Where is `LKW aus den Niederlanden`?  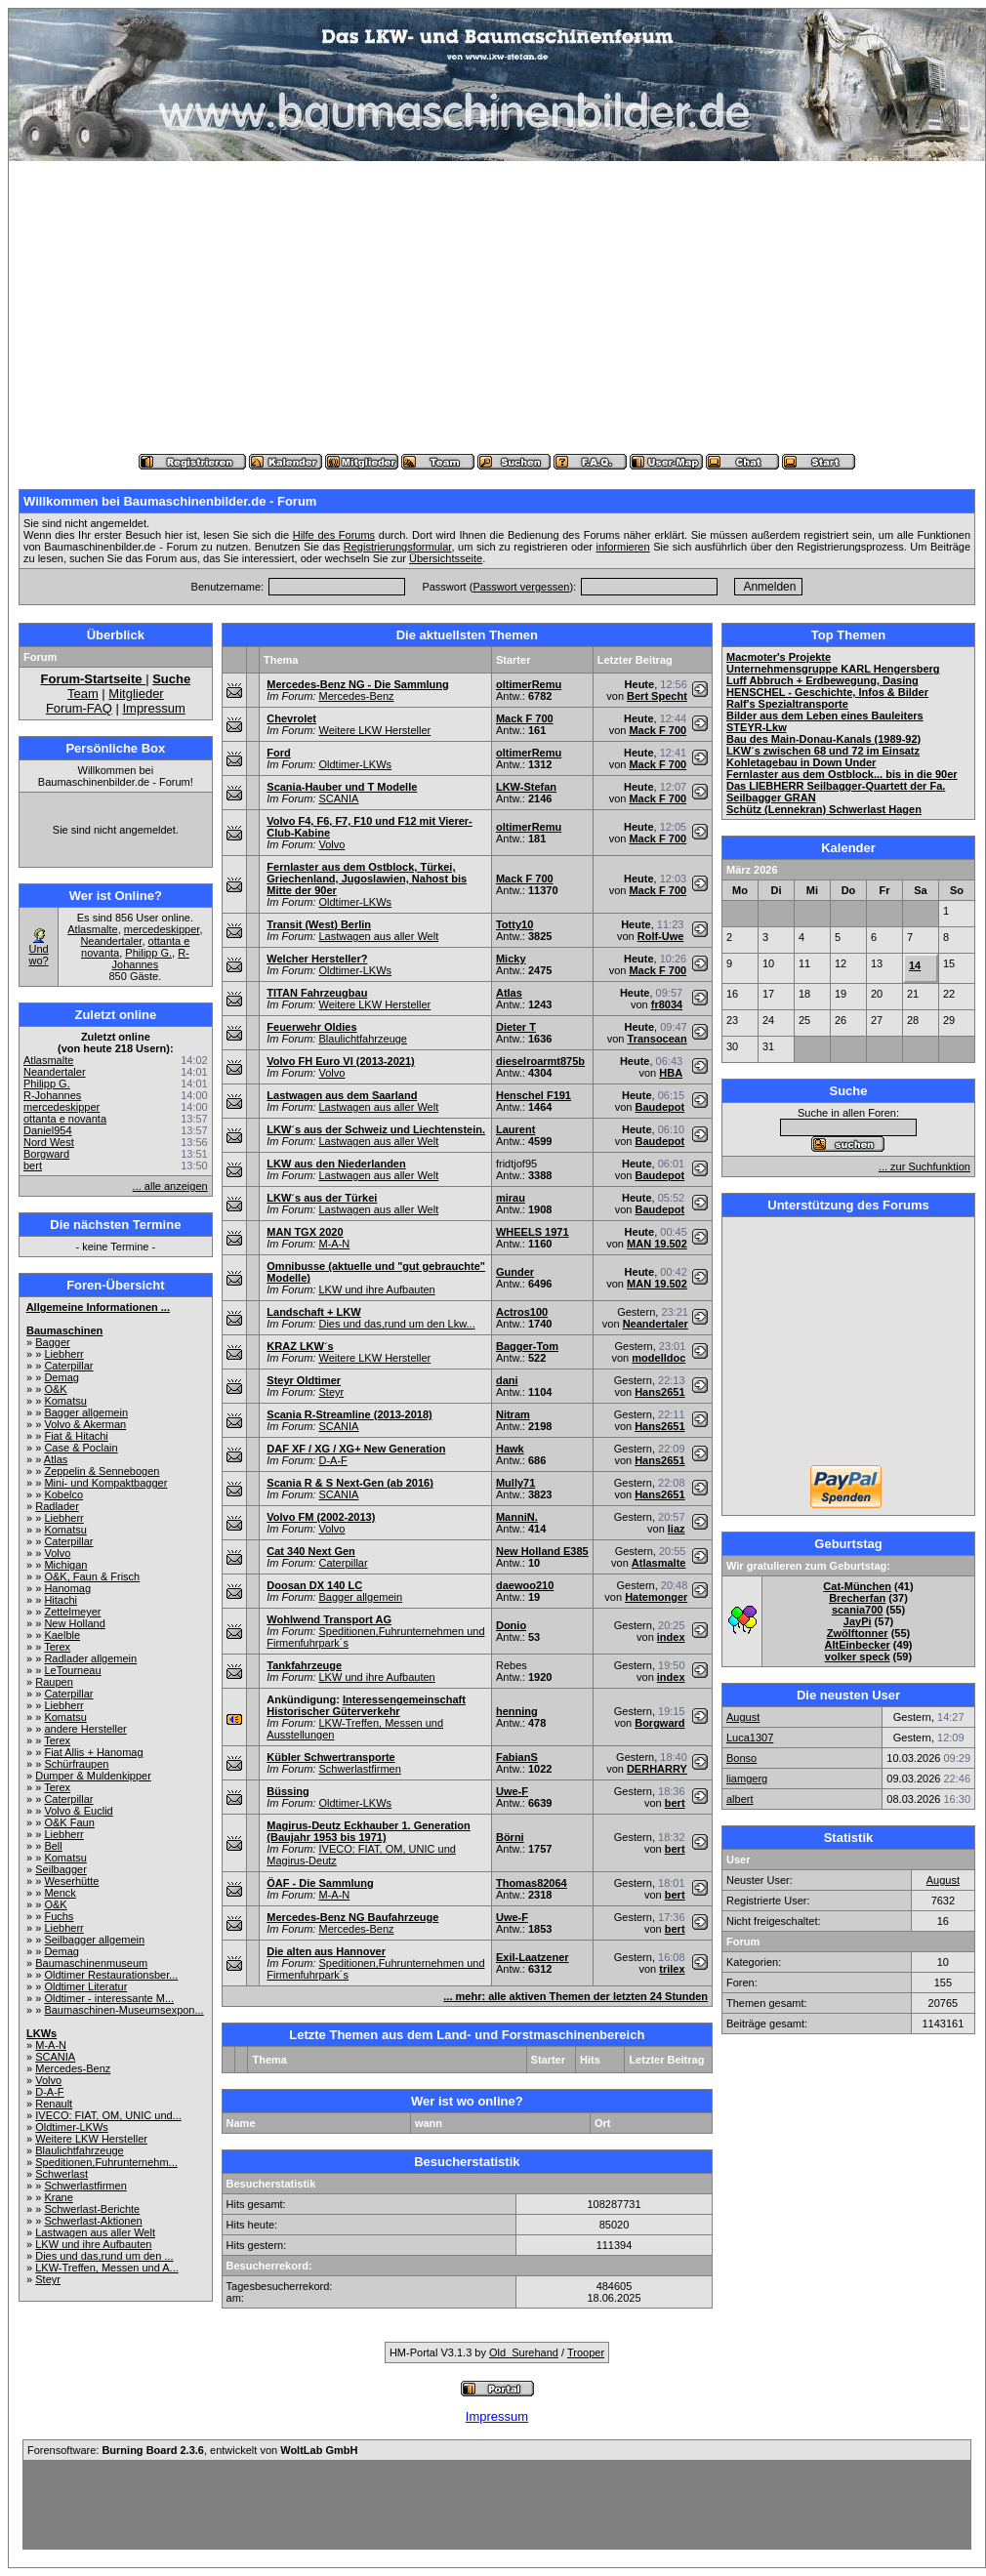
LKW aus den Niederlanden is located at coordinates (336, 1163).